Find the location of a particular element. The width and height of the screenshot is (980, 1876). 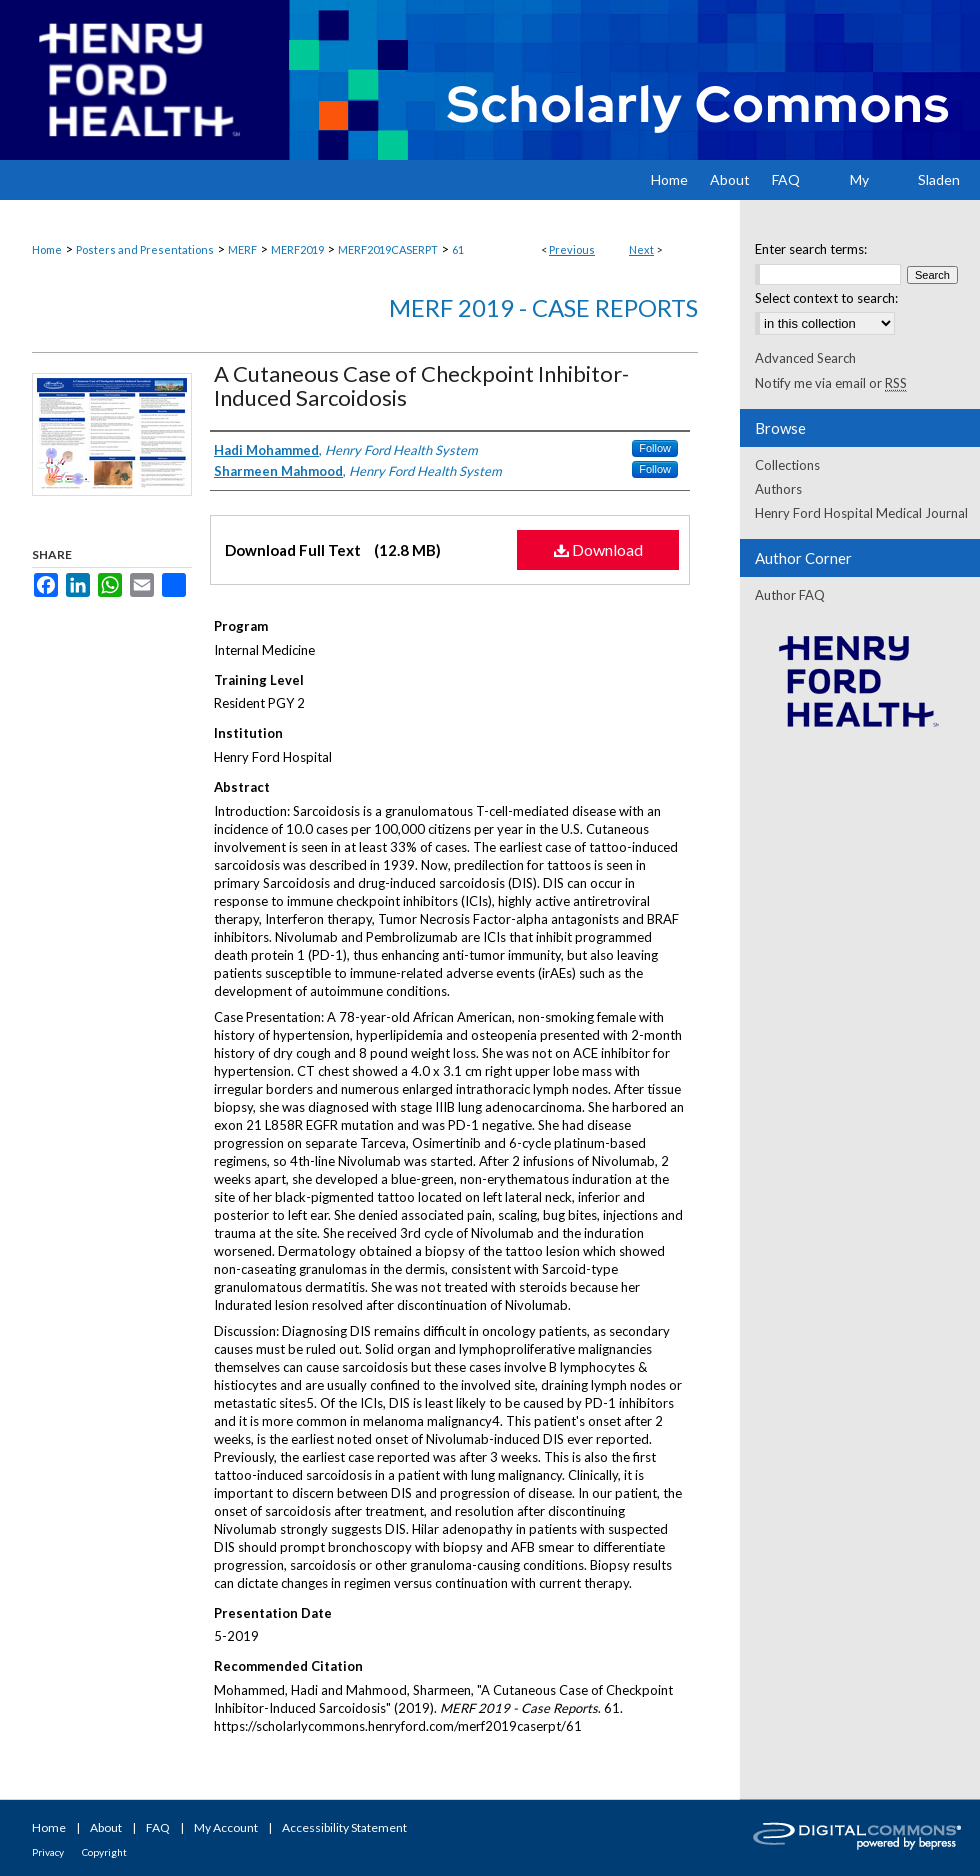

Previous is located at coordinates (572, 249).